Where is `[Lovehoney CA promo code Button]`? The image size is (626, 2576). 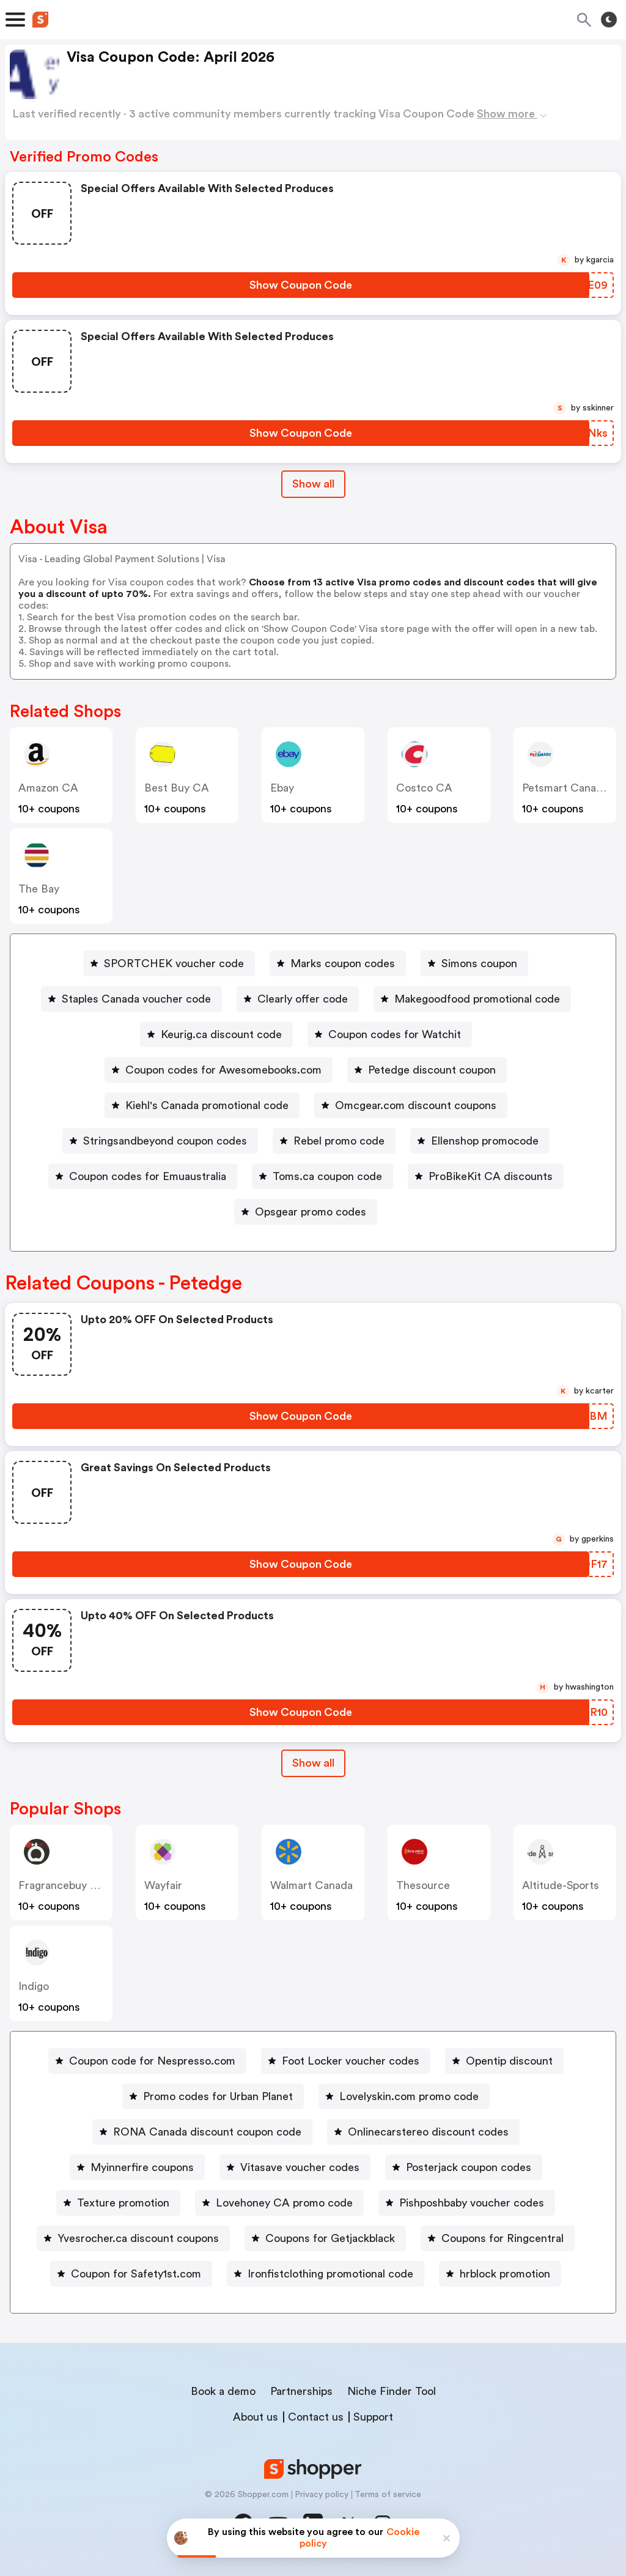 [Lovehoney CA promo code Button] is located at coordinates (279, 2203).